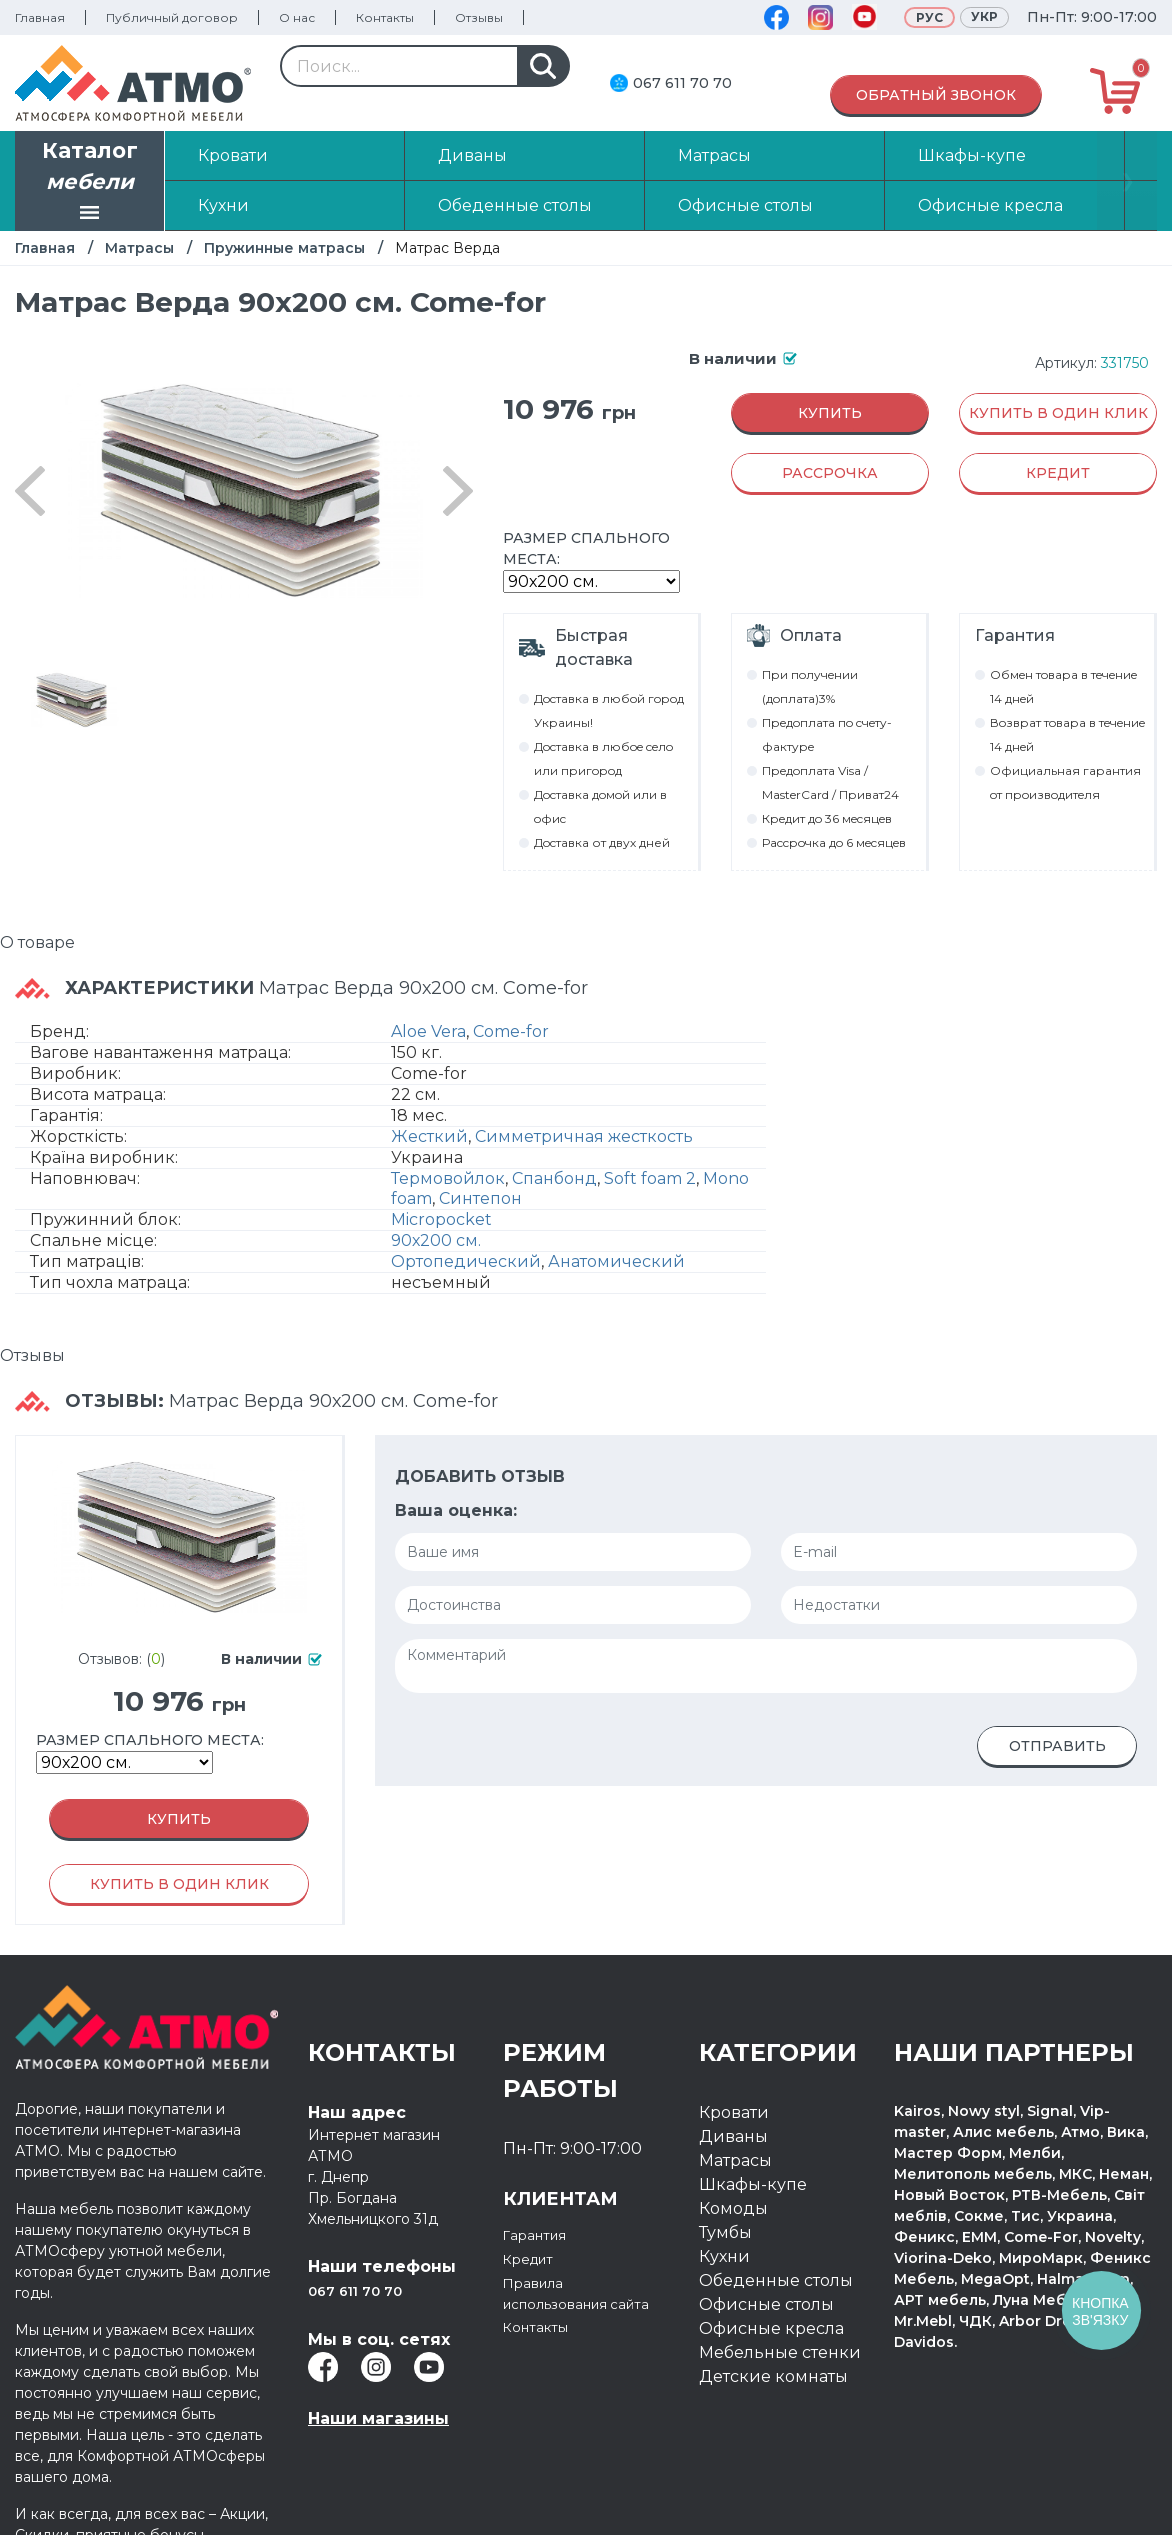 The height and width of the screenshot is (2535, 1172). I want to click on 067 611 70 70, so click(682, 83).